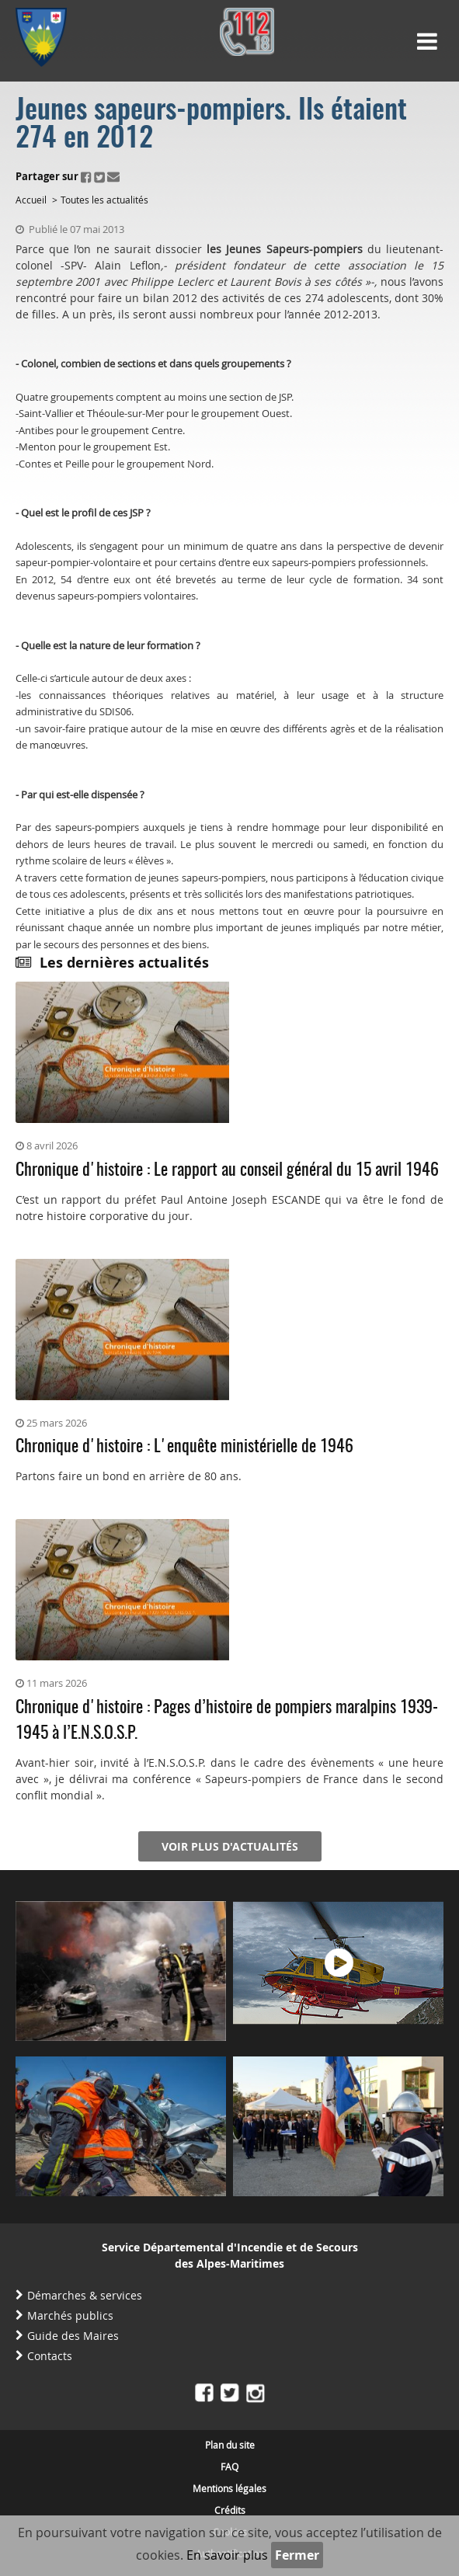 This screenshot has height=2576, width=459. What do you see at coordinates (73, 2335) in the screenshot?
I see `Guide des Maires` at bounding box center [73, 2335].